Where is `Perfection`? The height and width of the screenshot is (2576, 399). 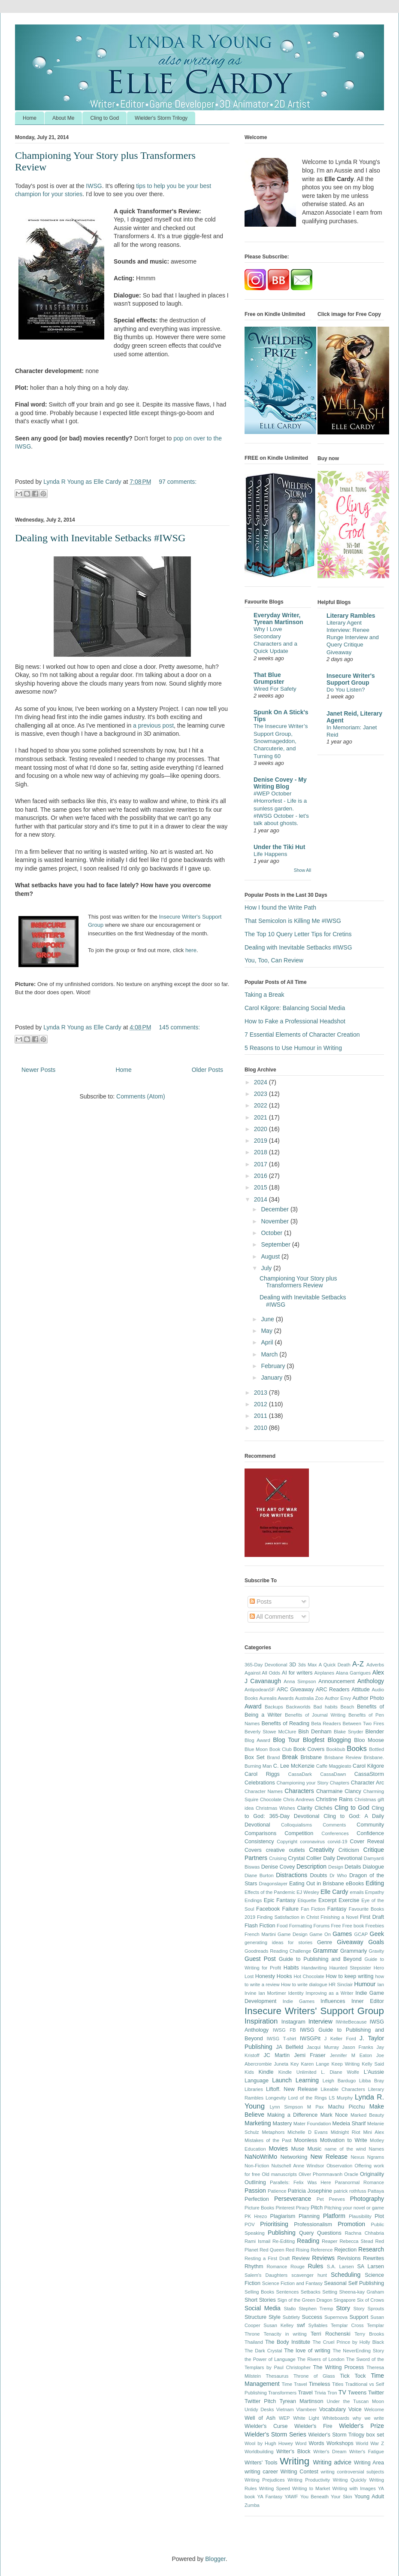 Perfection is located at coordinates (257, 2199).